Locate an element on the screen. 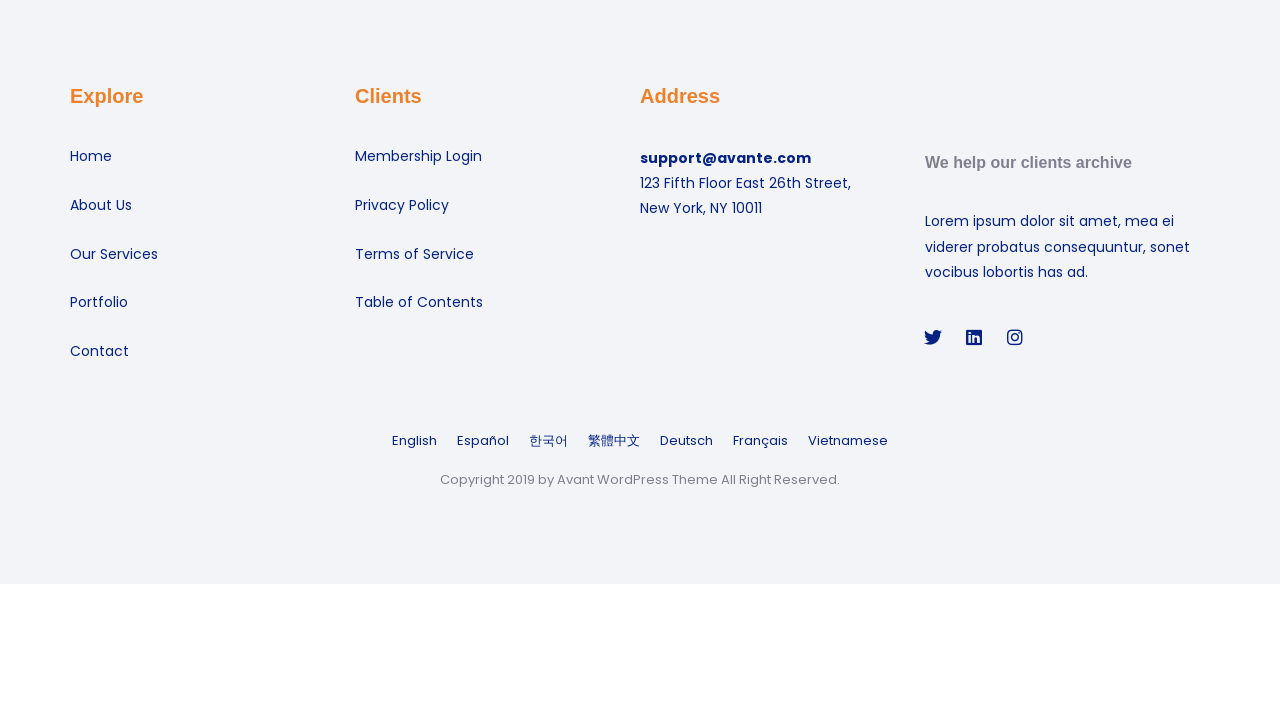 Image resolution: width=1280 pixels, height=720 pixels. Contact is located at coordinates (99, 351).